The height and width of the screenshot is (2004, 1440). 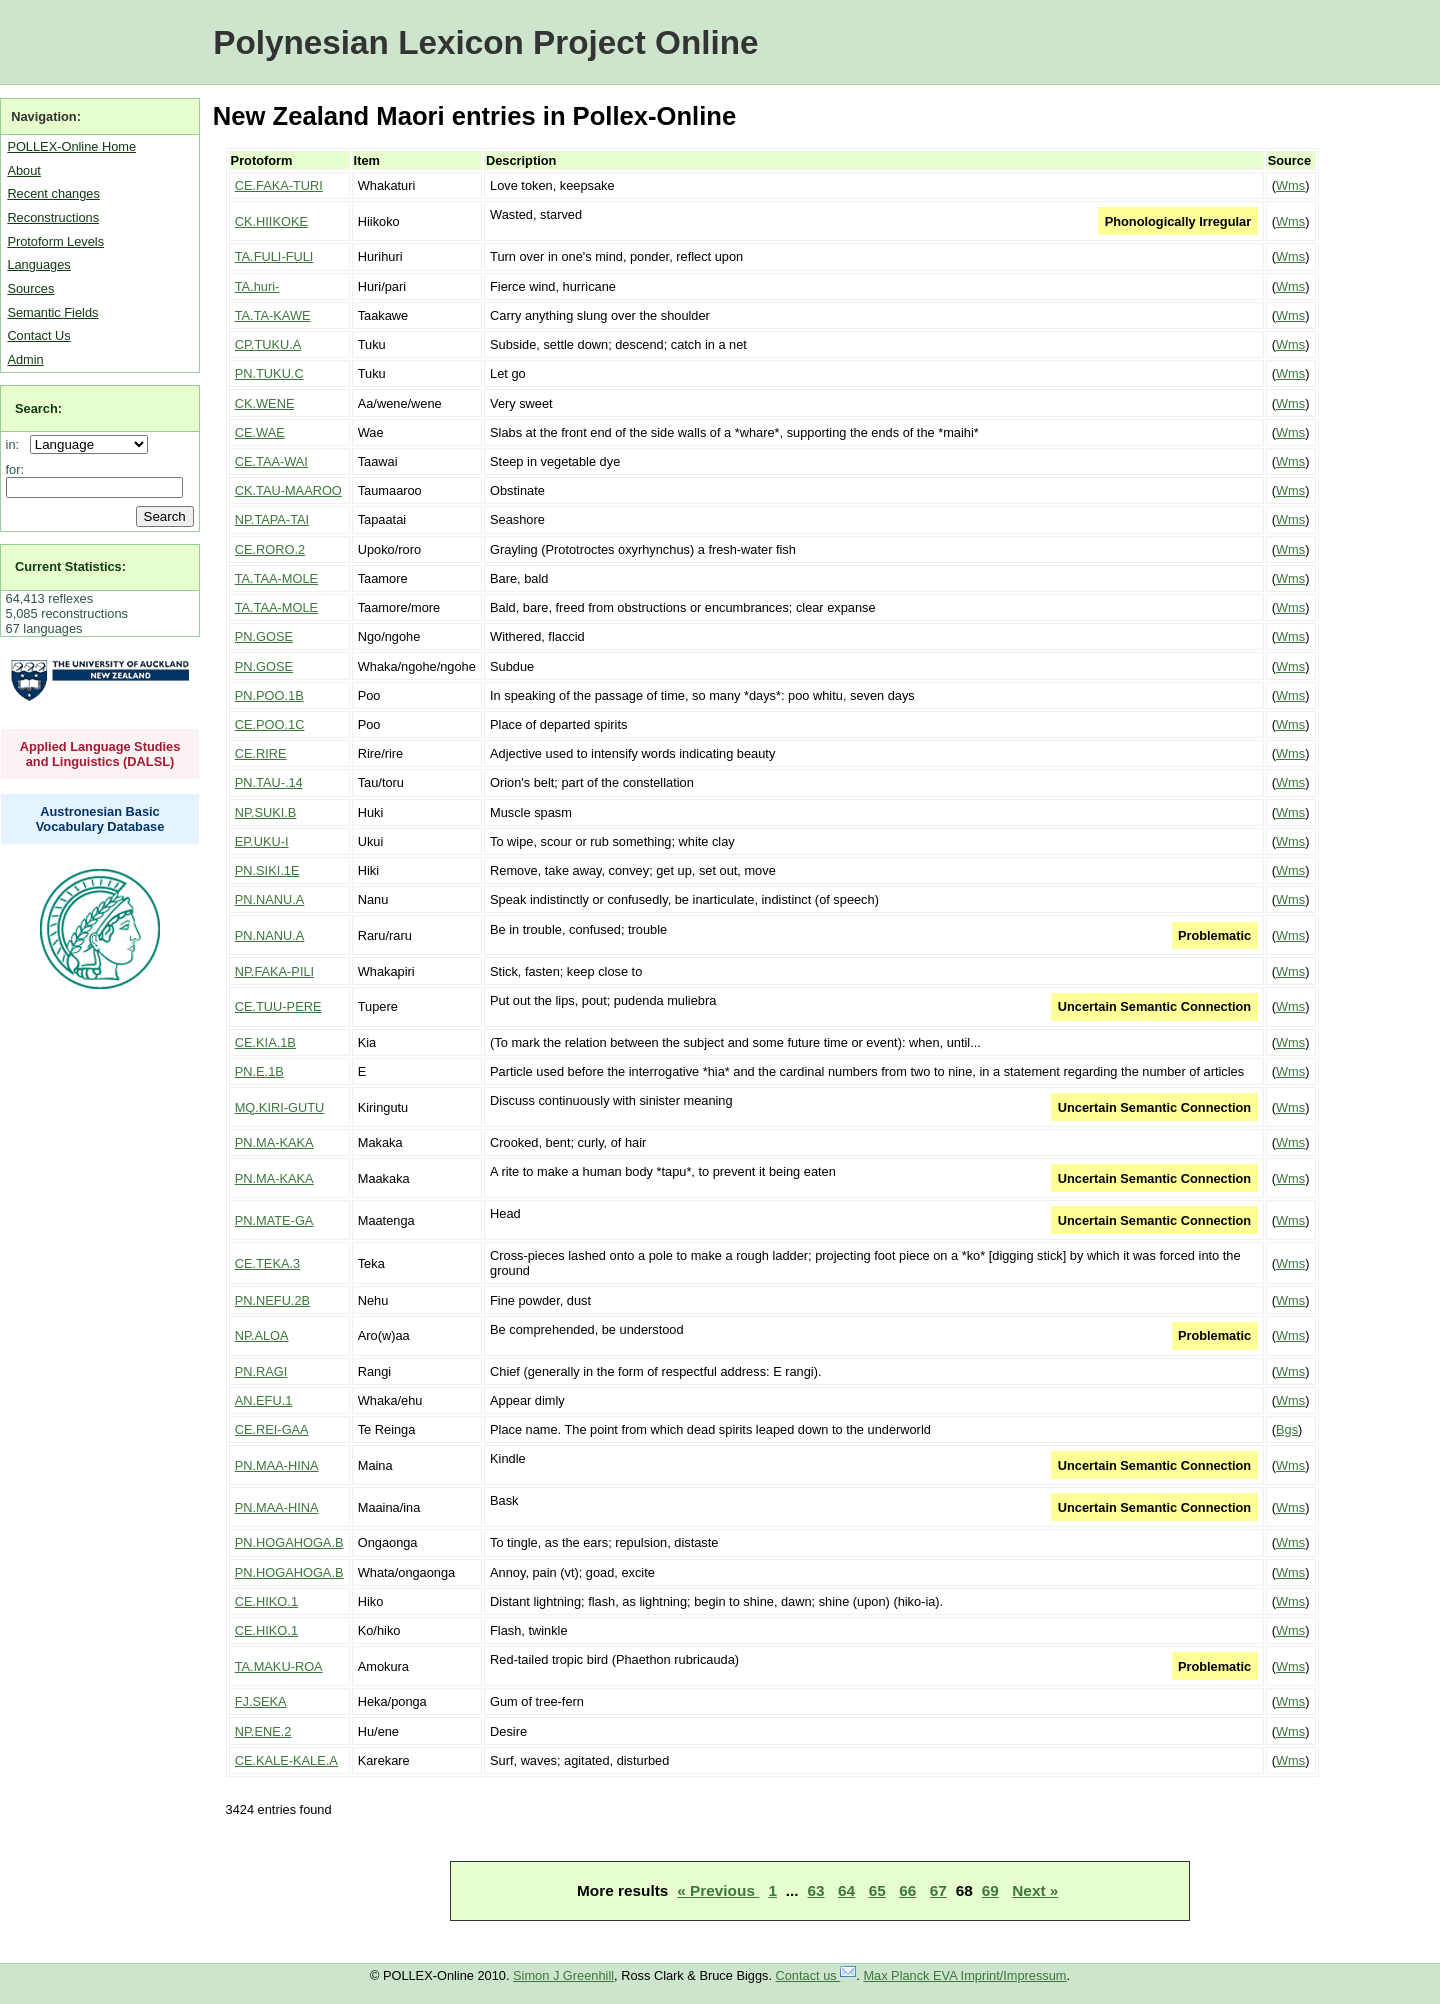 I want to click on Bgs, so click(x=1287, y=1429).